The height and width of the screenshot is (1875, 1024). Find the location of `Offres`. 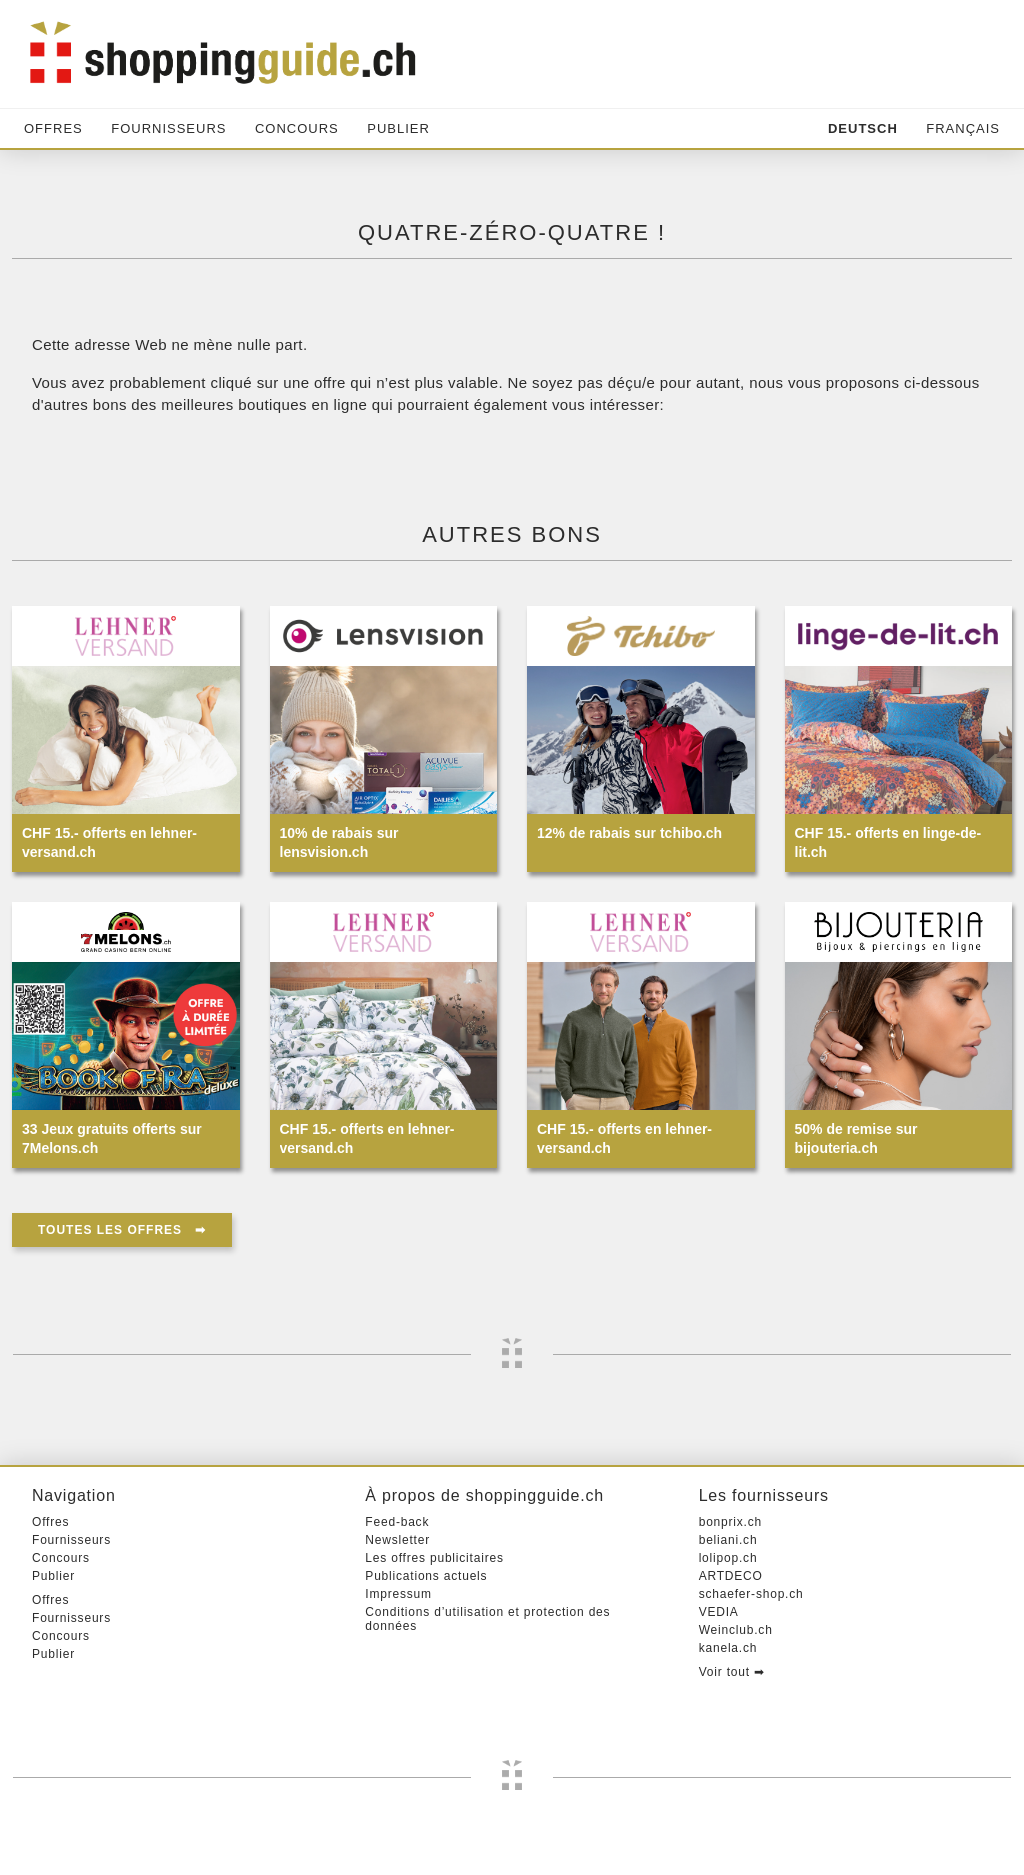

Offres is located at coordinates (53, 128).